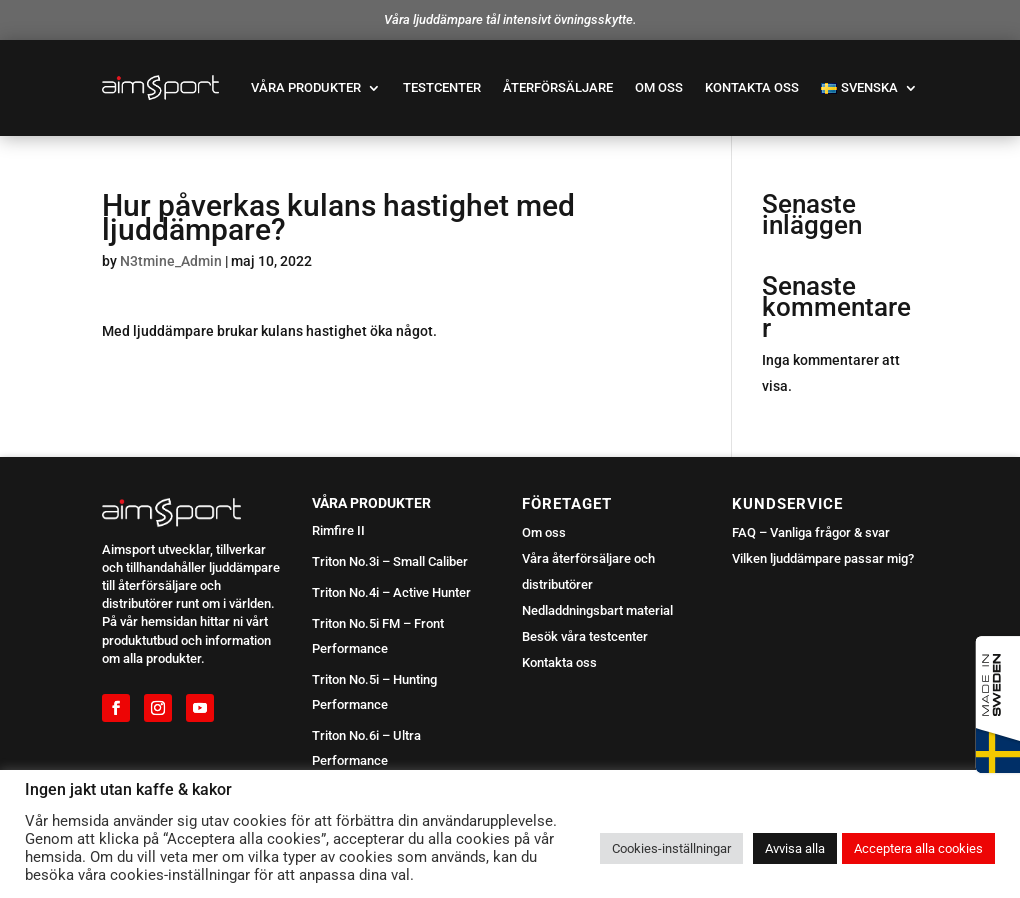  I want to click on Kontakta oss, so click(752, 87).